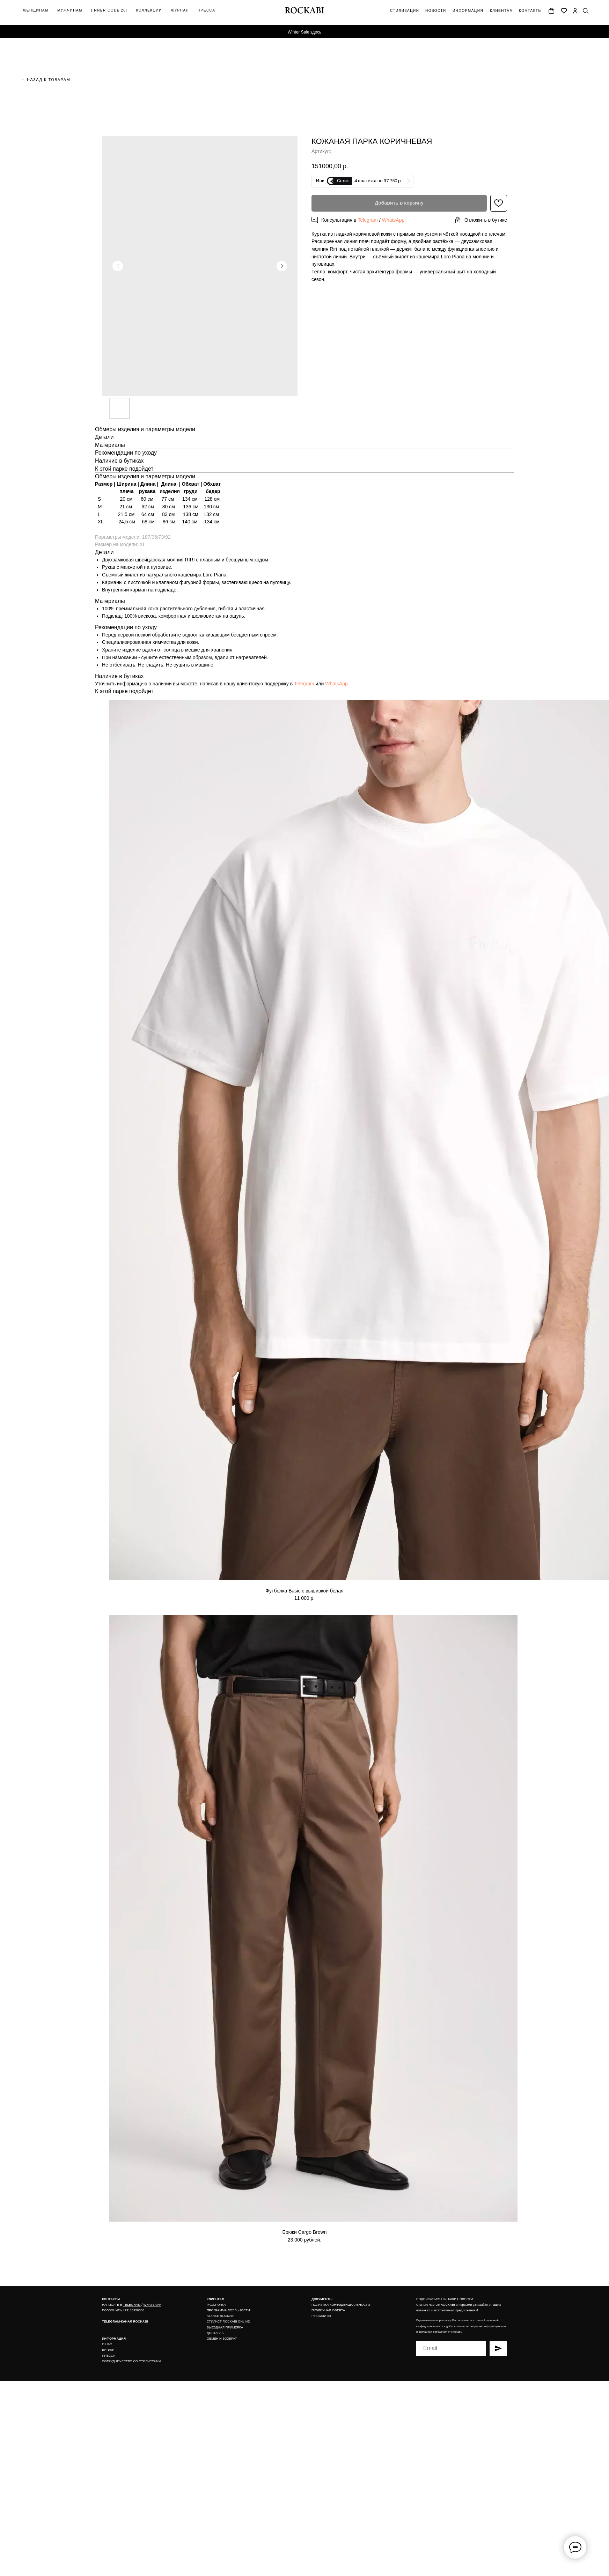 The height and width of the screenshot is (2576, 609). What do you see at coordinates (304, 1591) in the screenshot?
I see `Футболка Basic с вышивкой белая` at bounding box center [304, 1591].